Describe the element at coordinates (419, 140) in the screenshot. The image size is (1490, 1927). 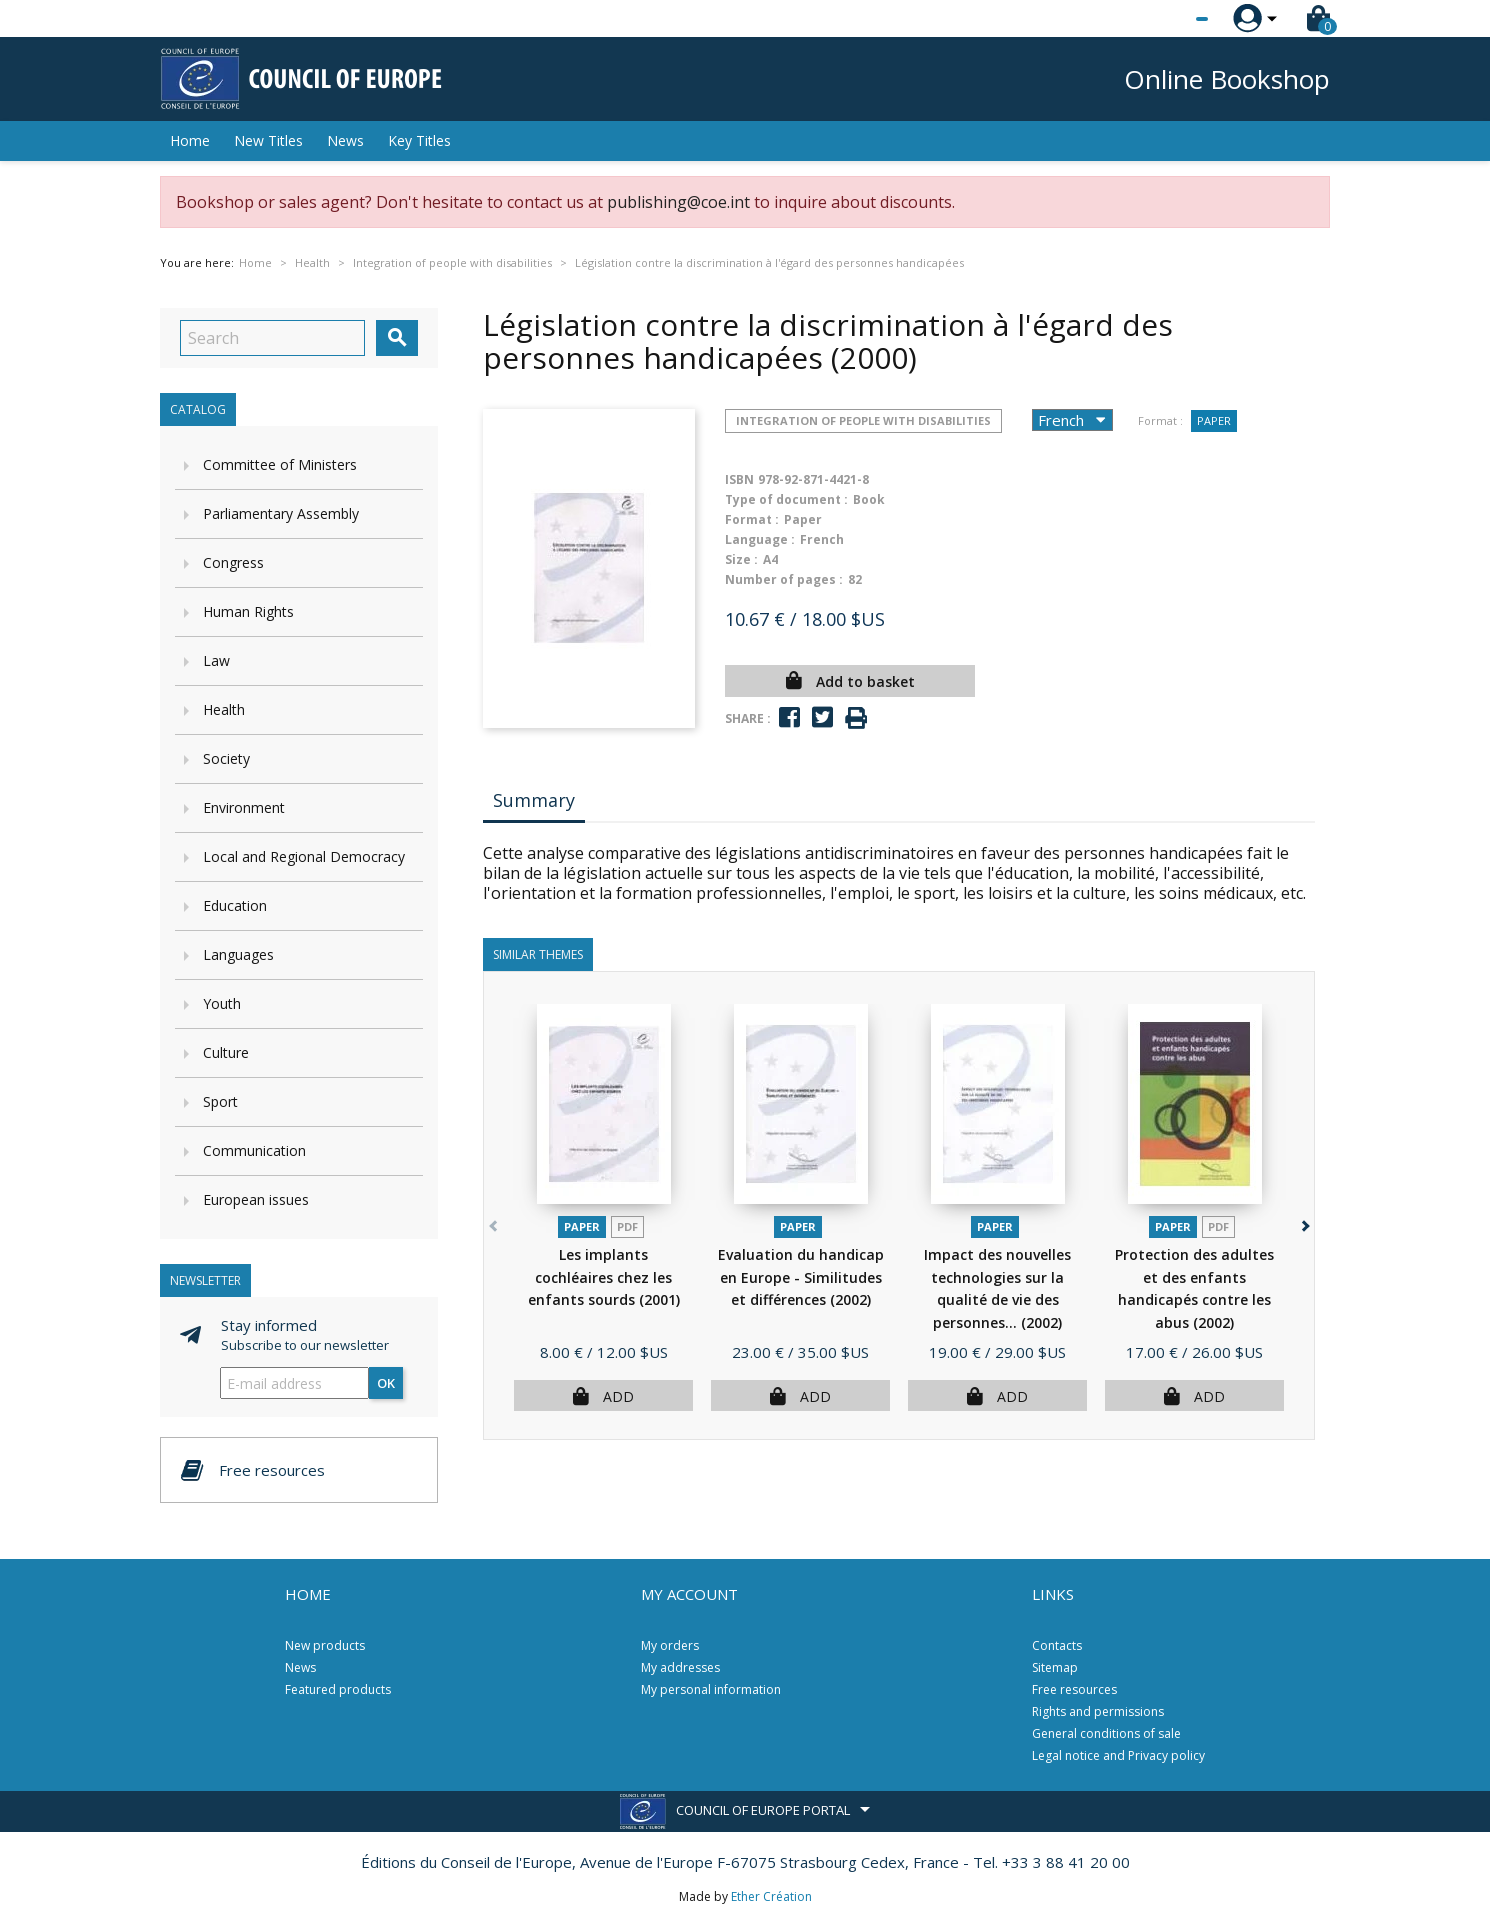
I see `Key Titles` at that location.